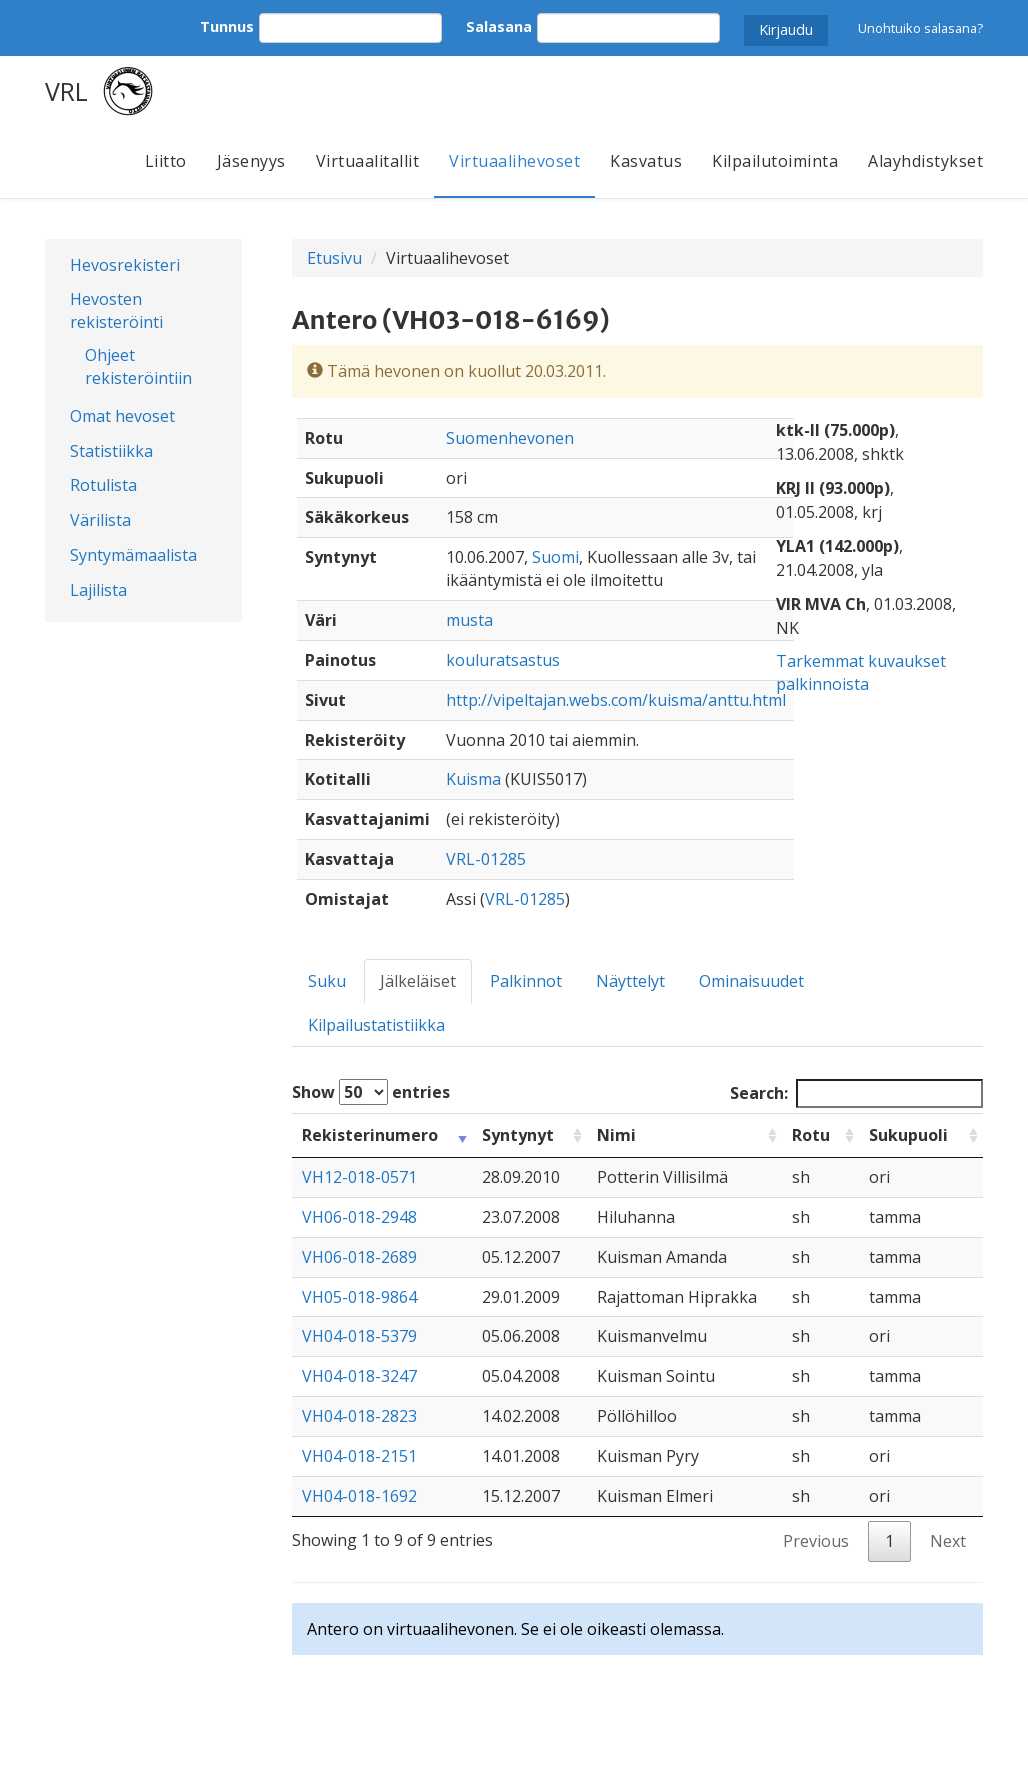 This screenshot has width=1028, height=1775. What do you see at coordinates (646, 161) in the screenshot?
I see `Kasvatus` at bounding box center [646, 161].